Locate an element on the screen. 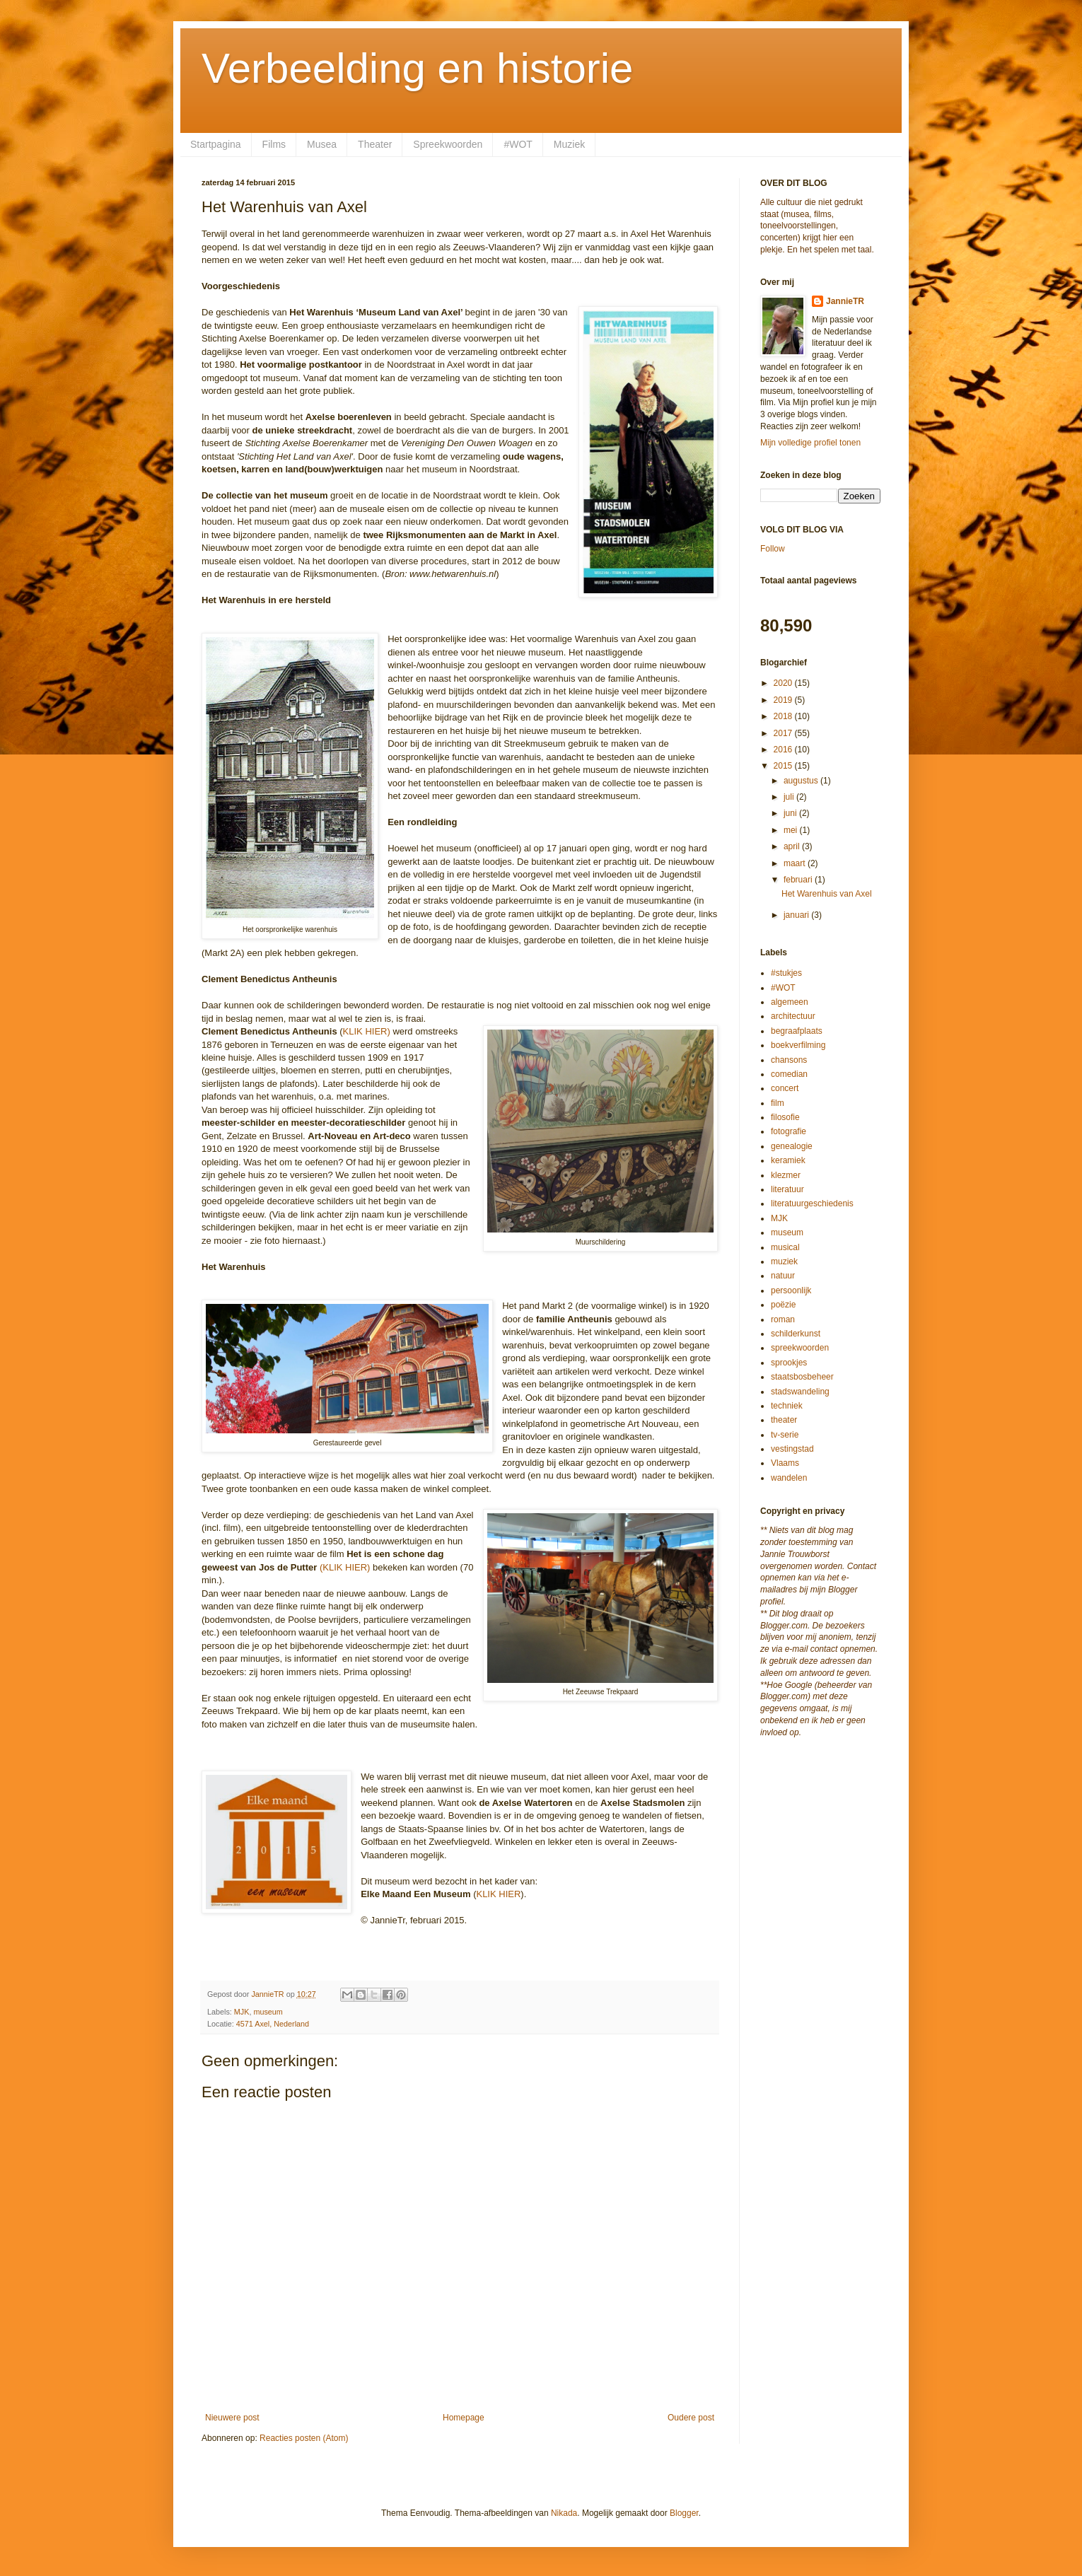 This screenshot has height=2576, width=1082. Nieuwere post is located at coordinates (232, 2418).